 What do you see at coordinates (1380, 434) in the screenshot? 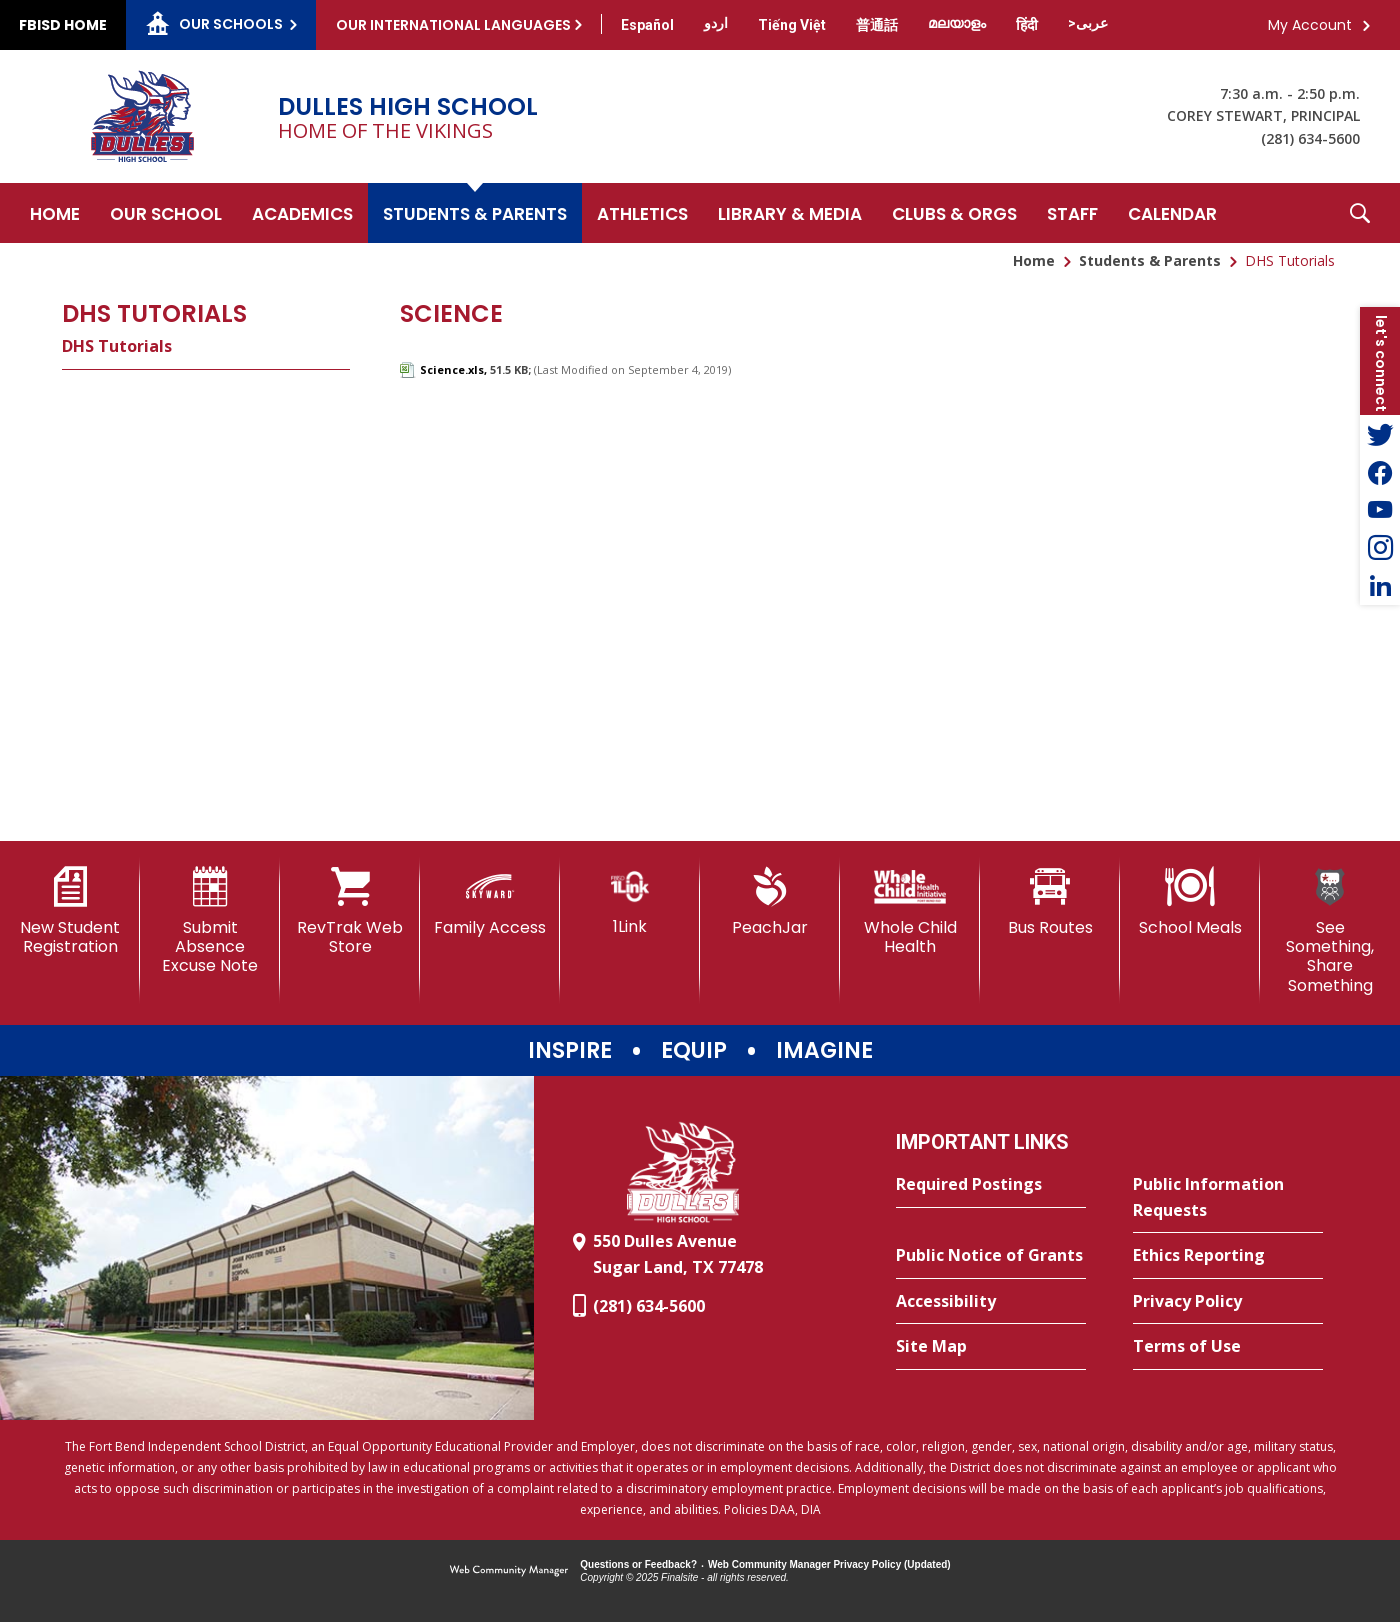
I see `[Twitter - Opens a new window]` at bounding box center [1380, 434].